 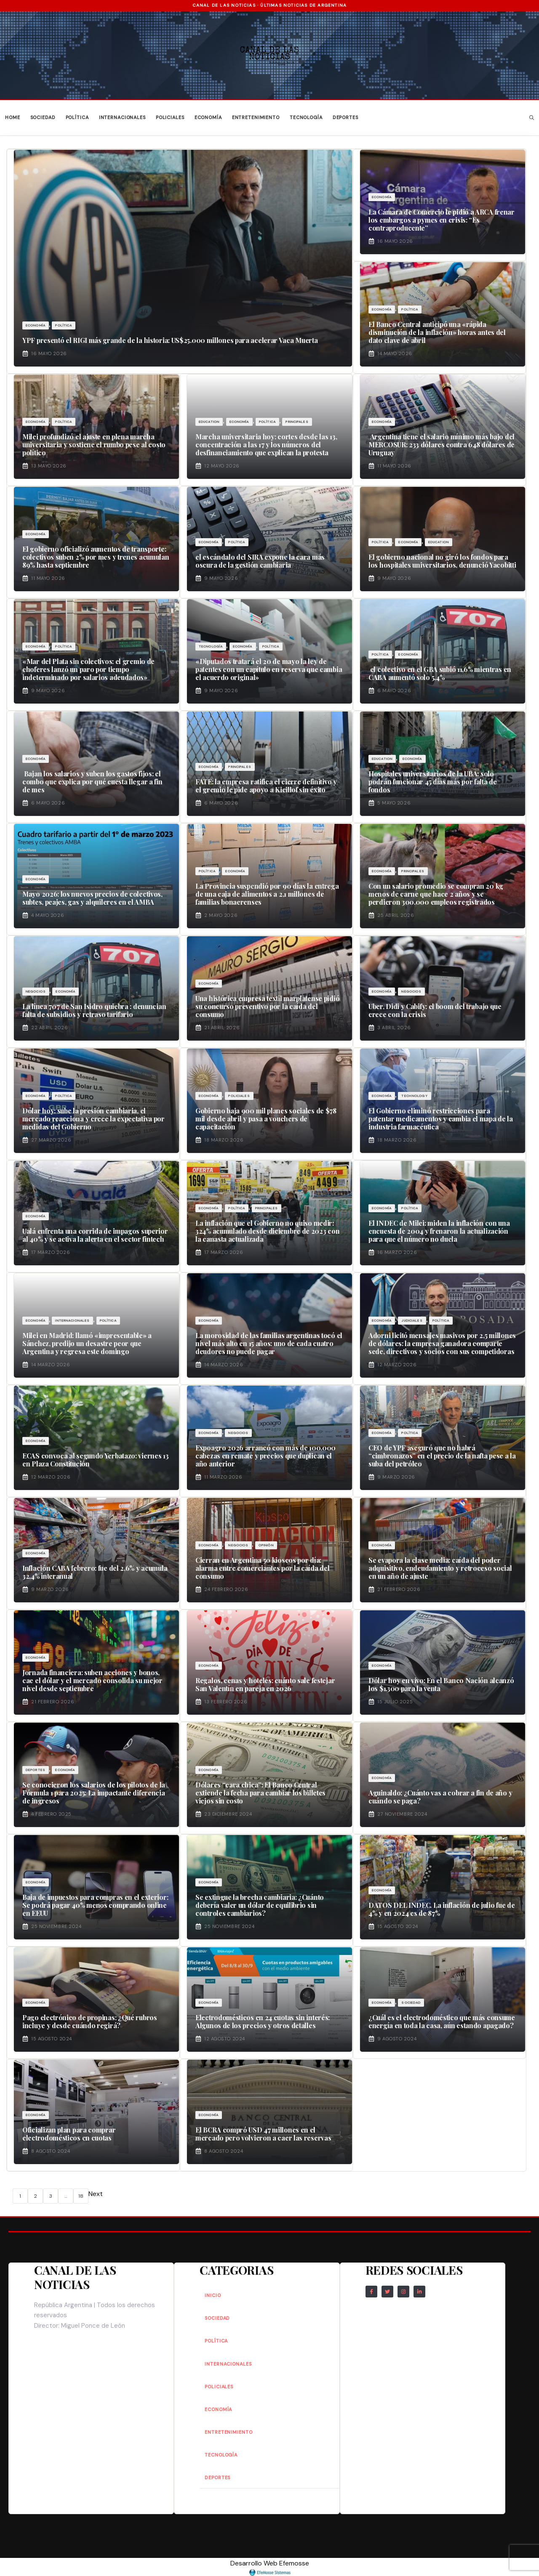 What do you see at coordinates (441, 1684) in the screenshot?
I see `Dólar hoy en vivo: En el Banco Nación alcanzó los $1.300 para la venta` at bounding box center [441, 1684].